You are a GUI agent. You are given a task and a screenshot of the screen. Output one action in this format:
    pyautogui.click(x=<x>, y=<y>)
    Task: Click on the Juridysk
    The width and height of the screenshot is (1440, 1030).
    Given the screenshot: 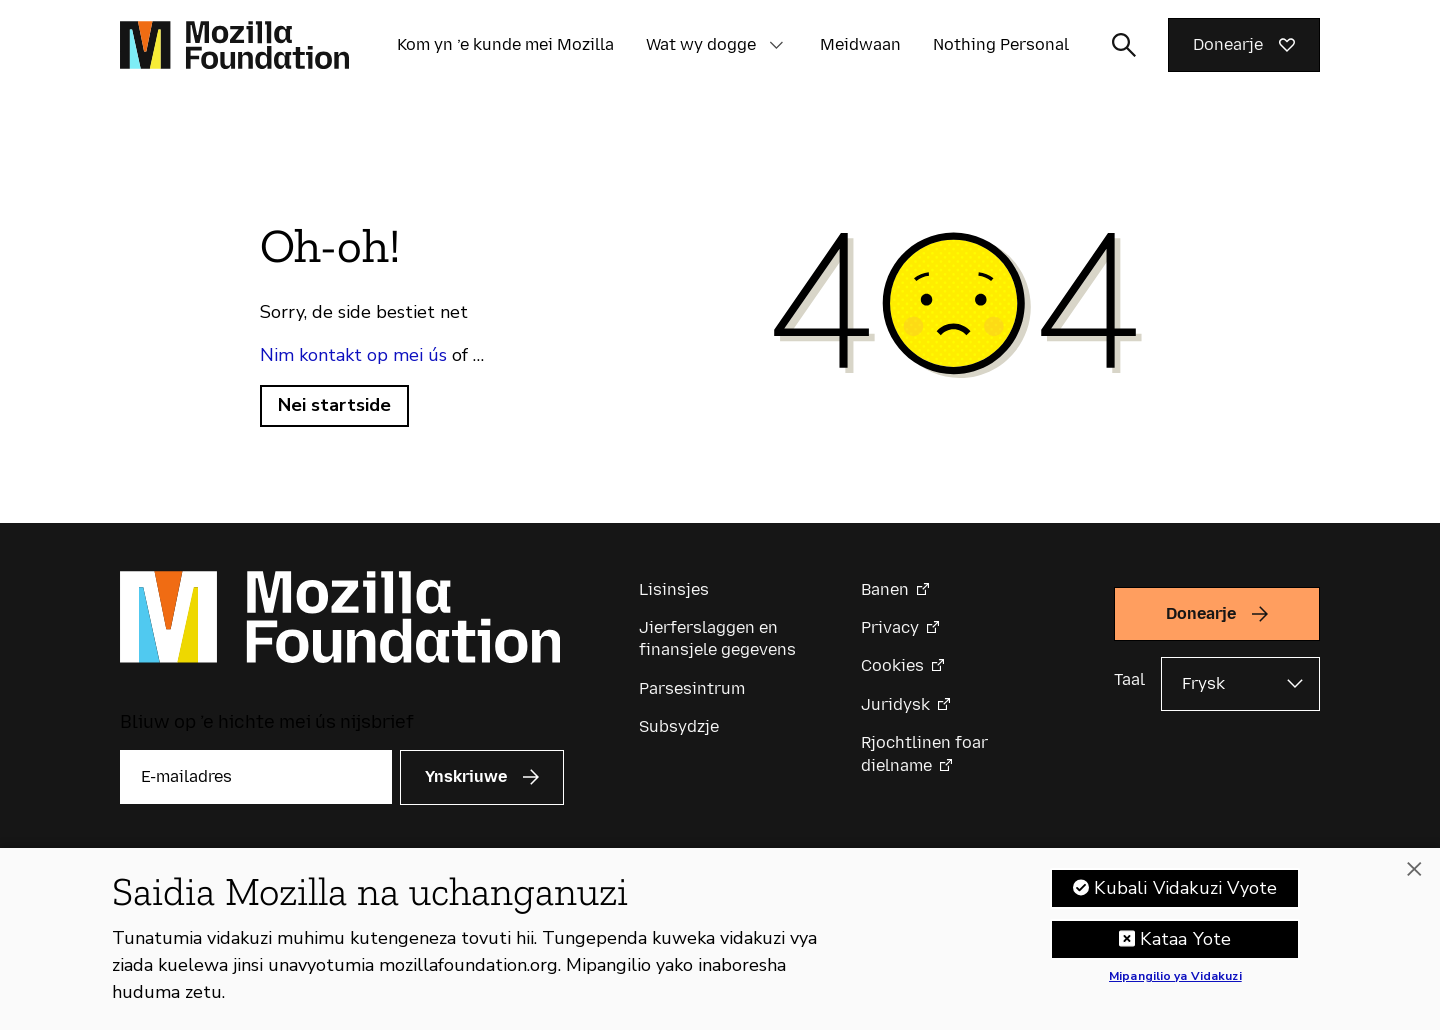 What is the action you would take?
    pyautogui.click(x=895, y=704)
    